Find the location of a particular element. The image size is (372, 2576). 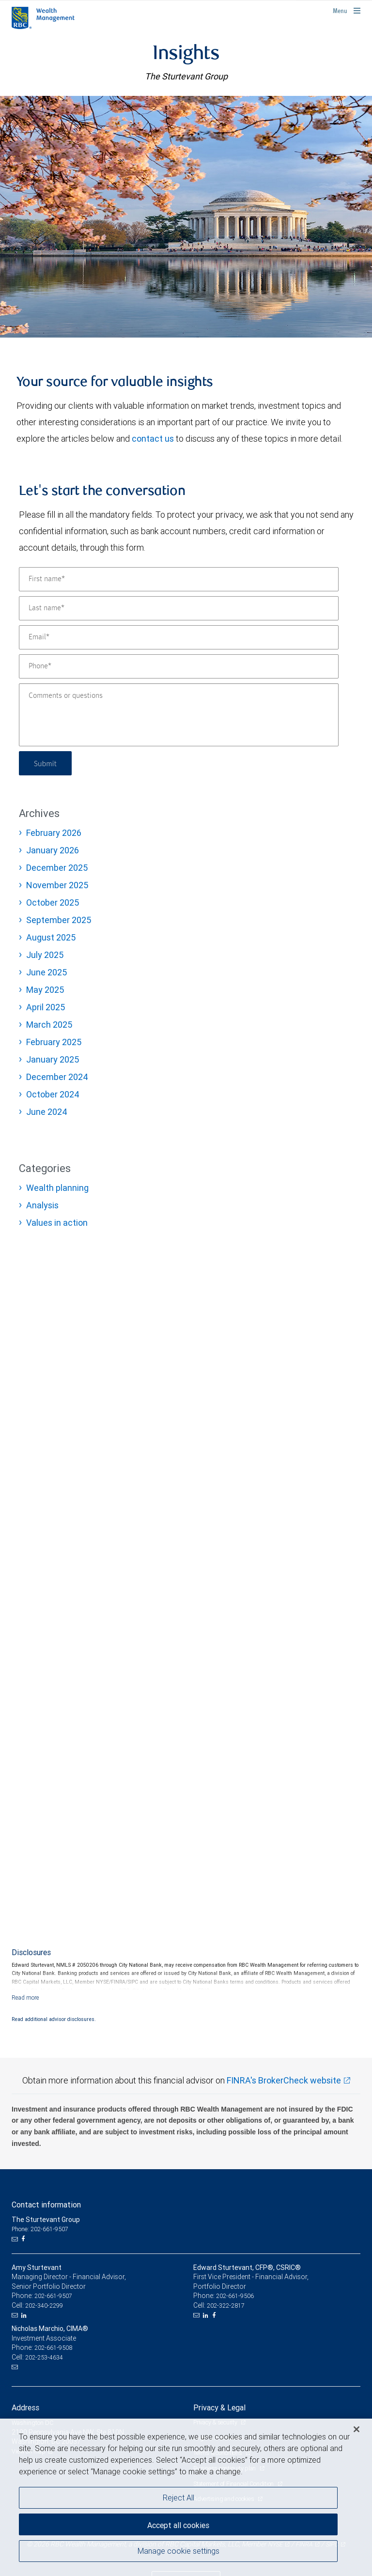

November 2025 is located at coordinates (57, 885).